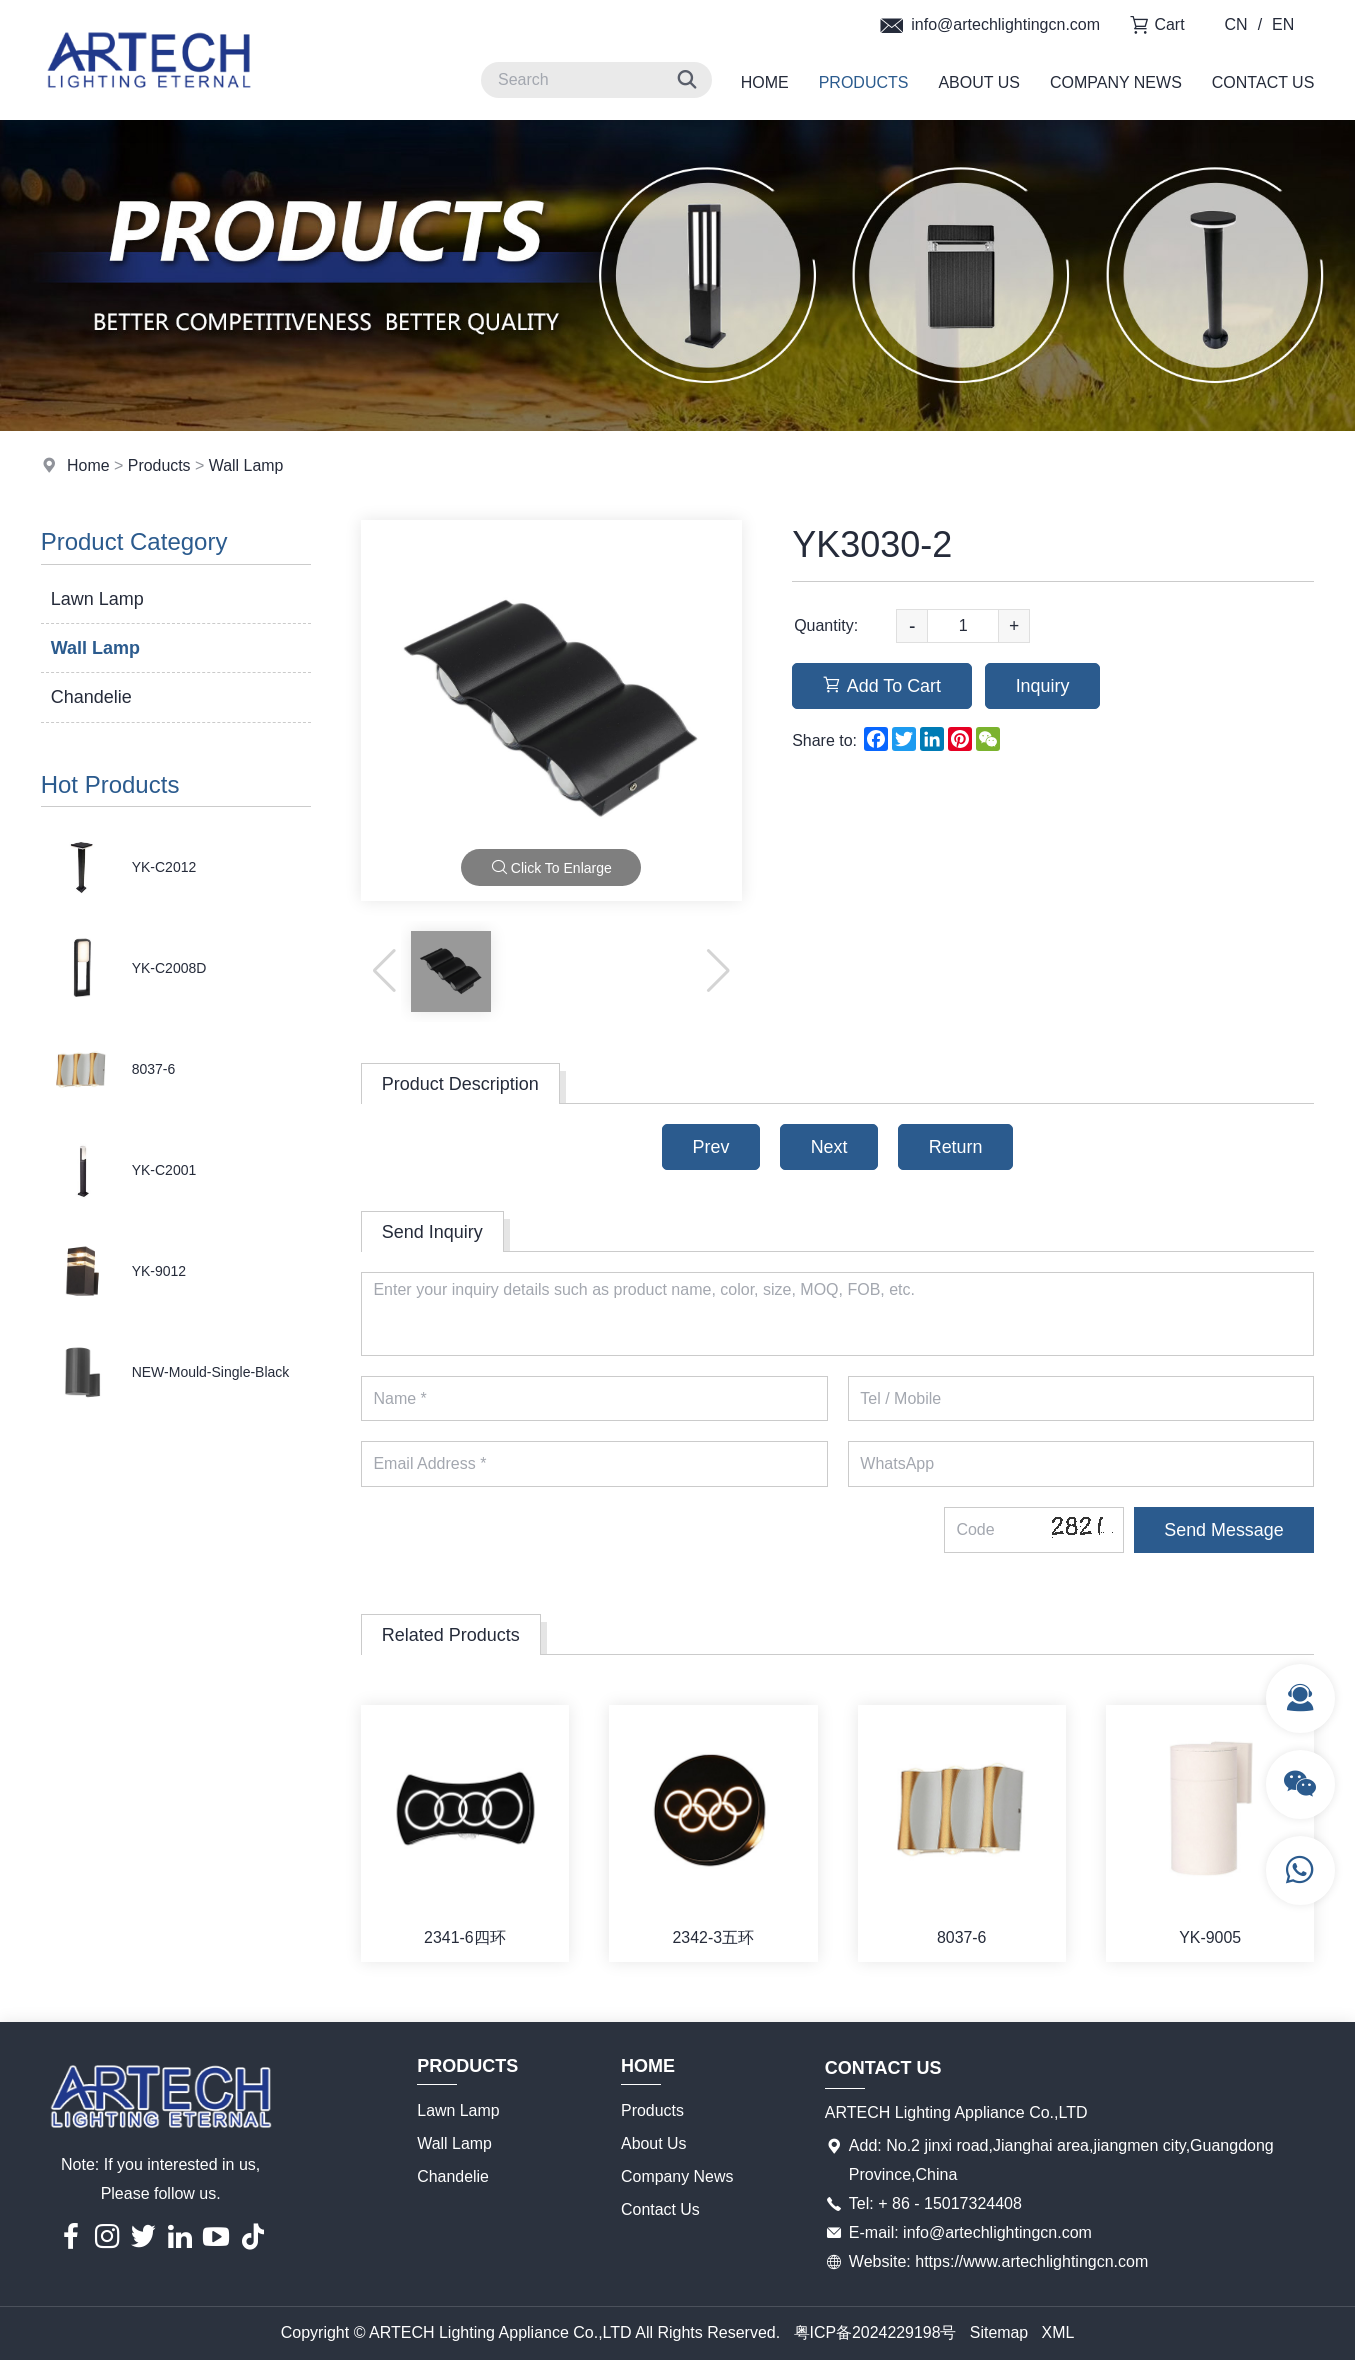 This screenshot has height=2362, width=1355. Describe the element at coordinates (1044, 686) in the screenshot. I see `Inquiry` at that location.